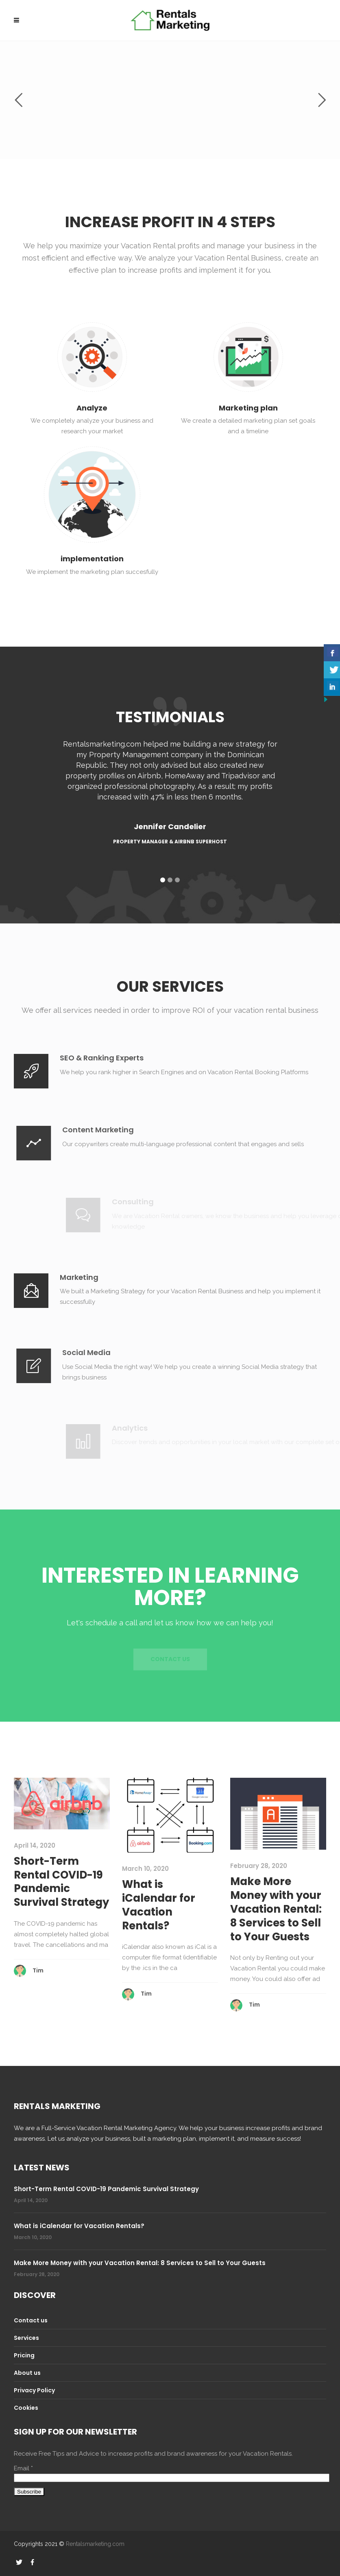 Image resolution: width=340 pixels, height=2576 pixels. What do you see at coordinates (61, 1881) in the screenshot?
I see `Short-Term Rental COVID-19 Pandemic Survival Strategy` at bounding box center [61, 1881].